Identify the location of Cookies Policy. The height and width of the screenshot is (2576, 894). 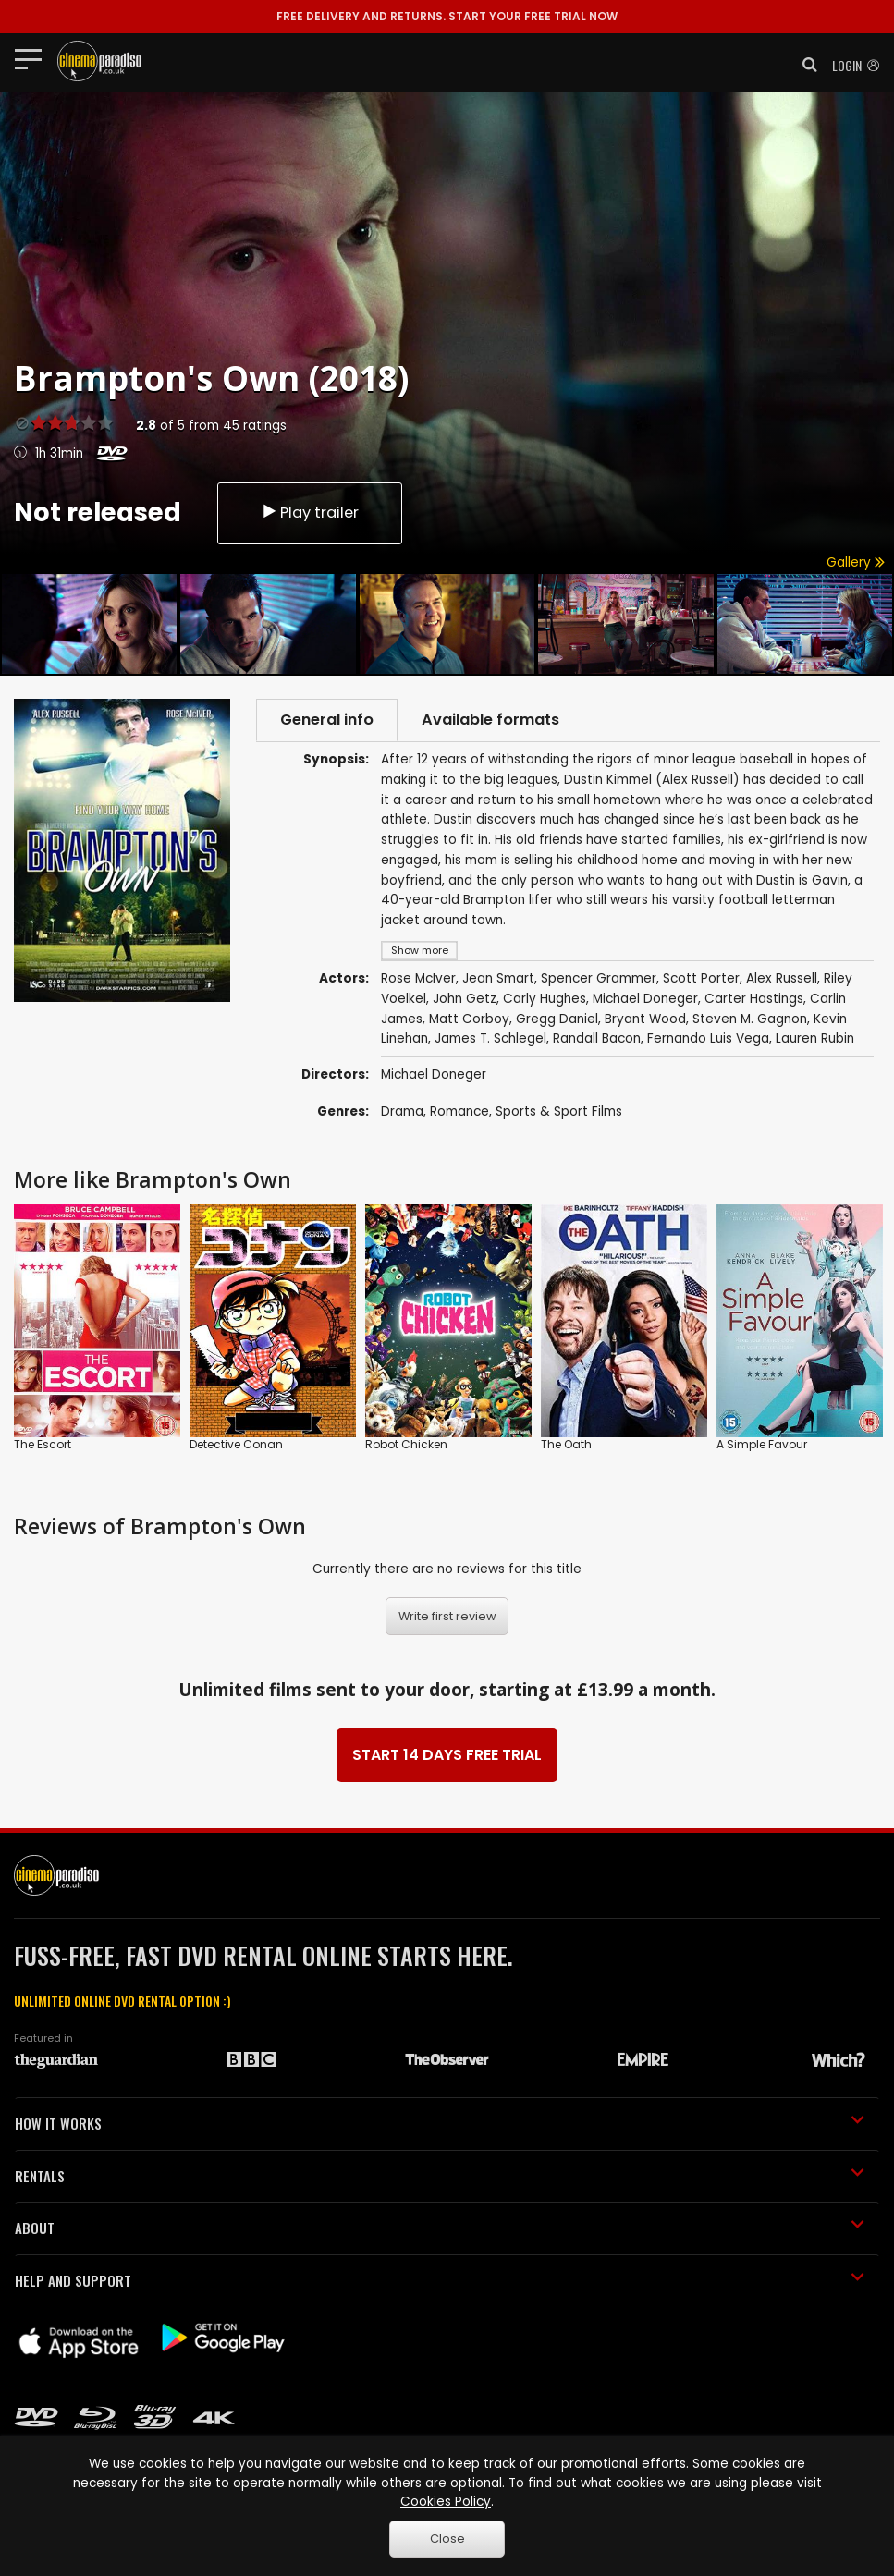
(445, 2501).